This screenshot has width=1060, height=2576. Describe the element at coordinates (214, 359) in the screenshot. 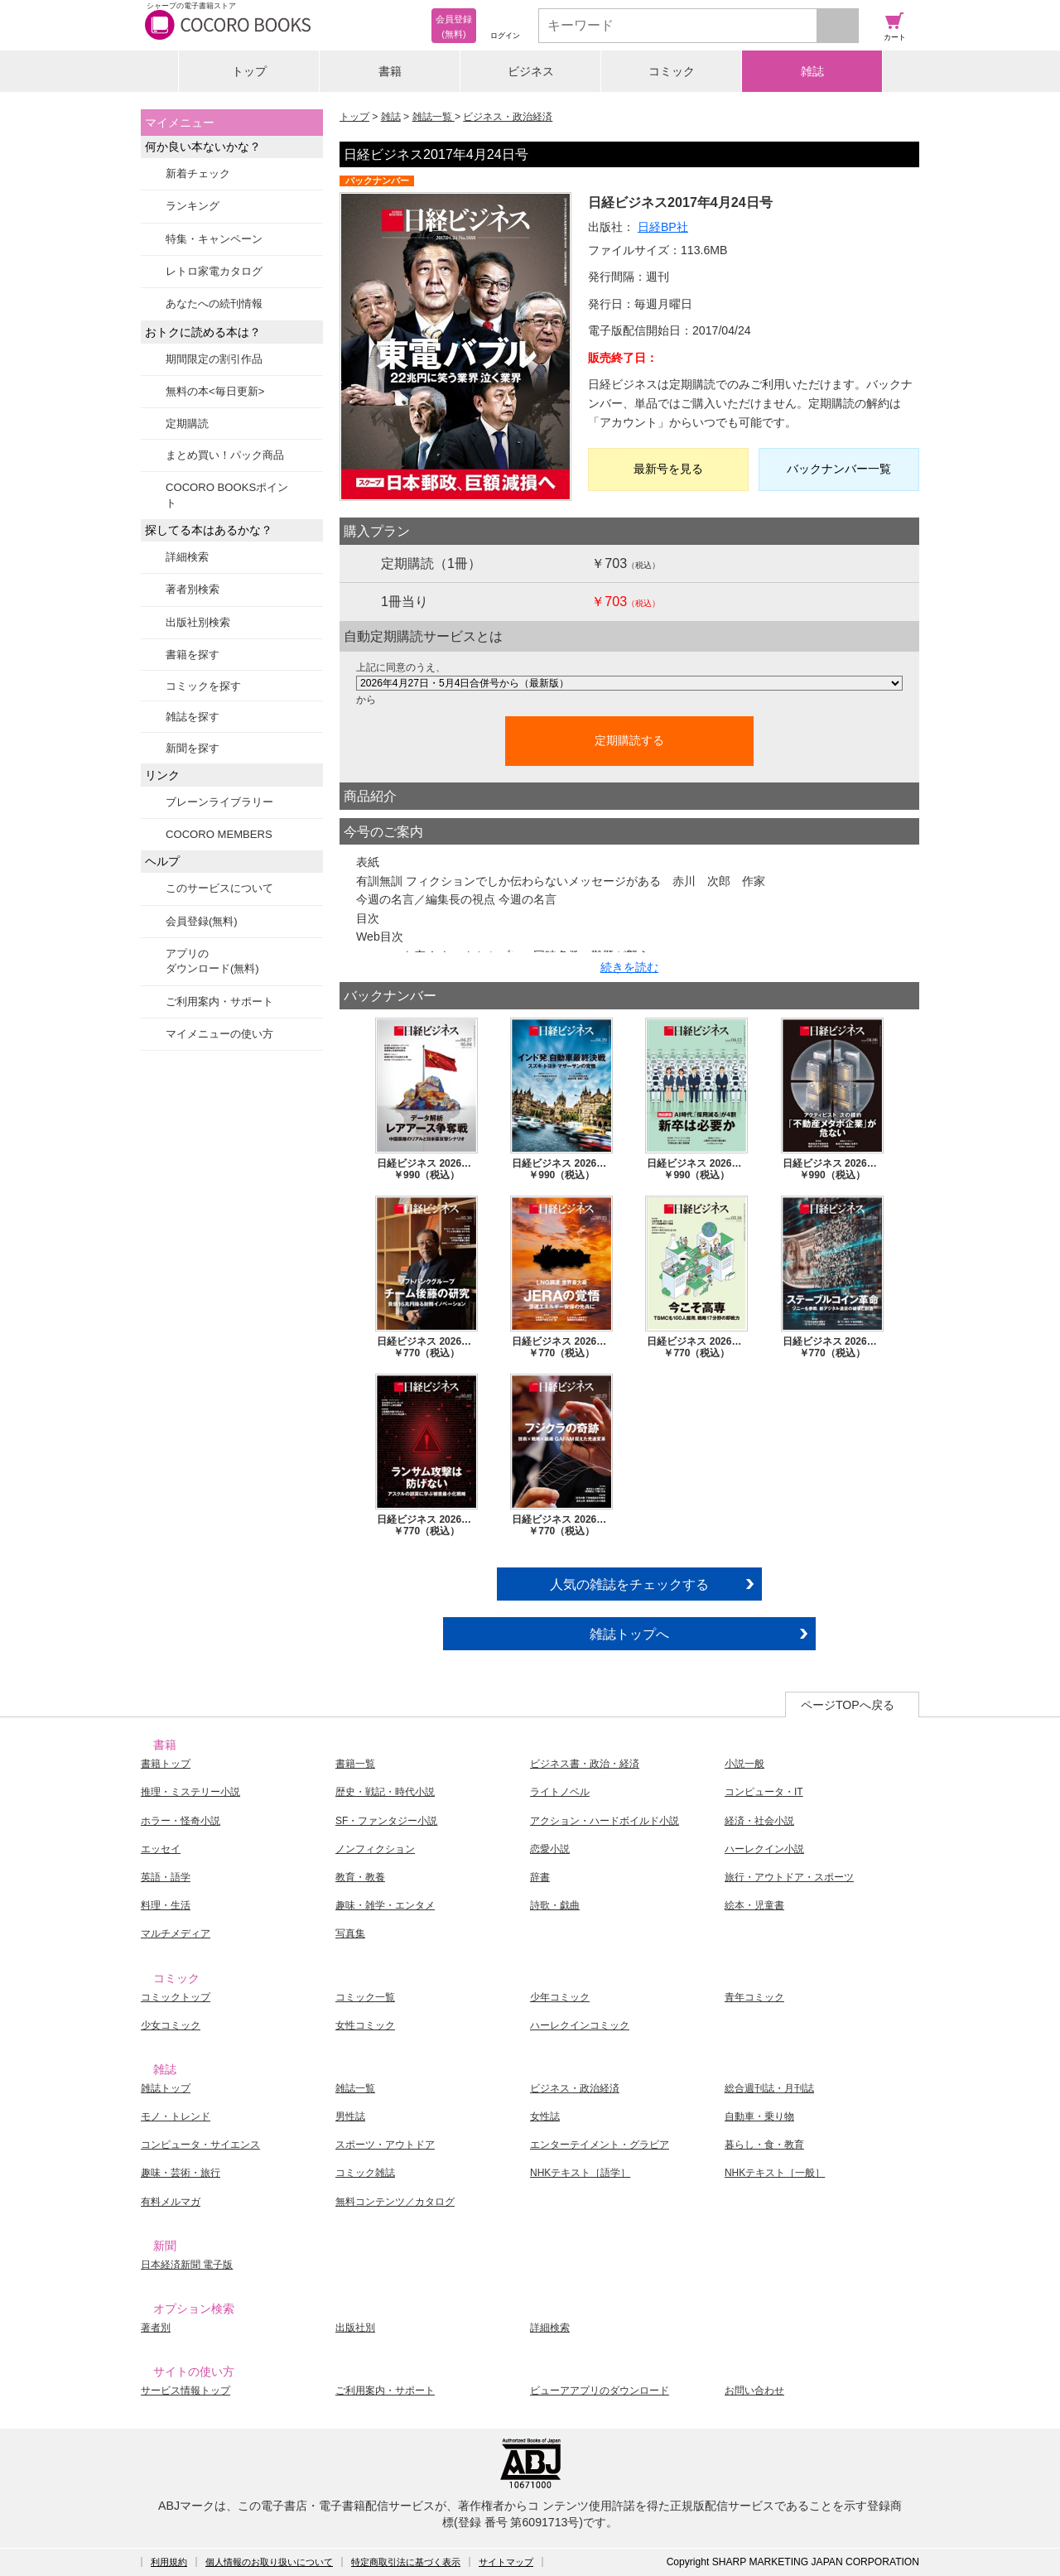

I see `期間限定の割引作品` at that location.